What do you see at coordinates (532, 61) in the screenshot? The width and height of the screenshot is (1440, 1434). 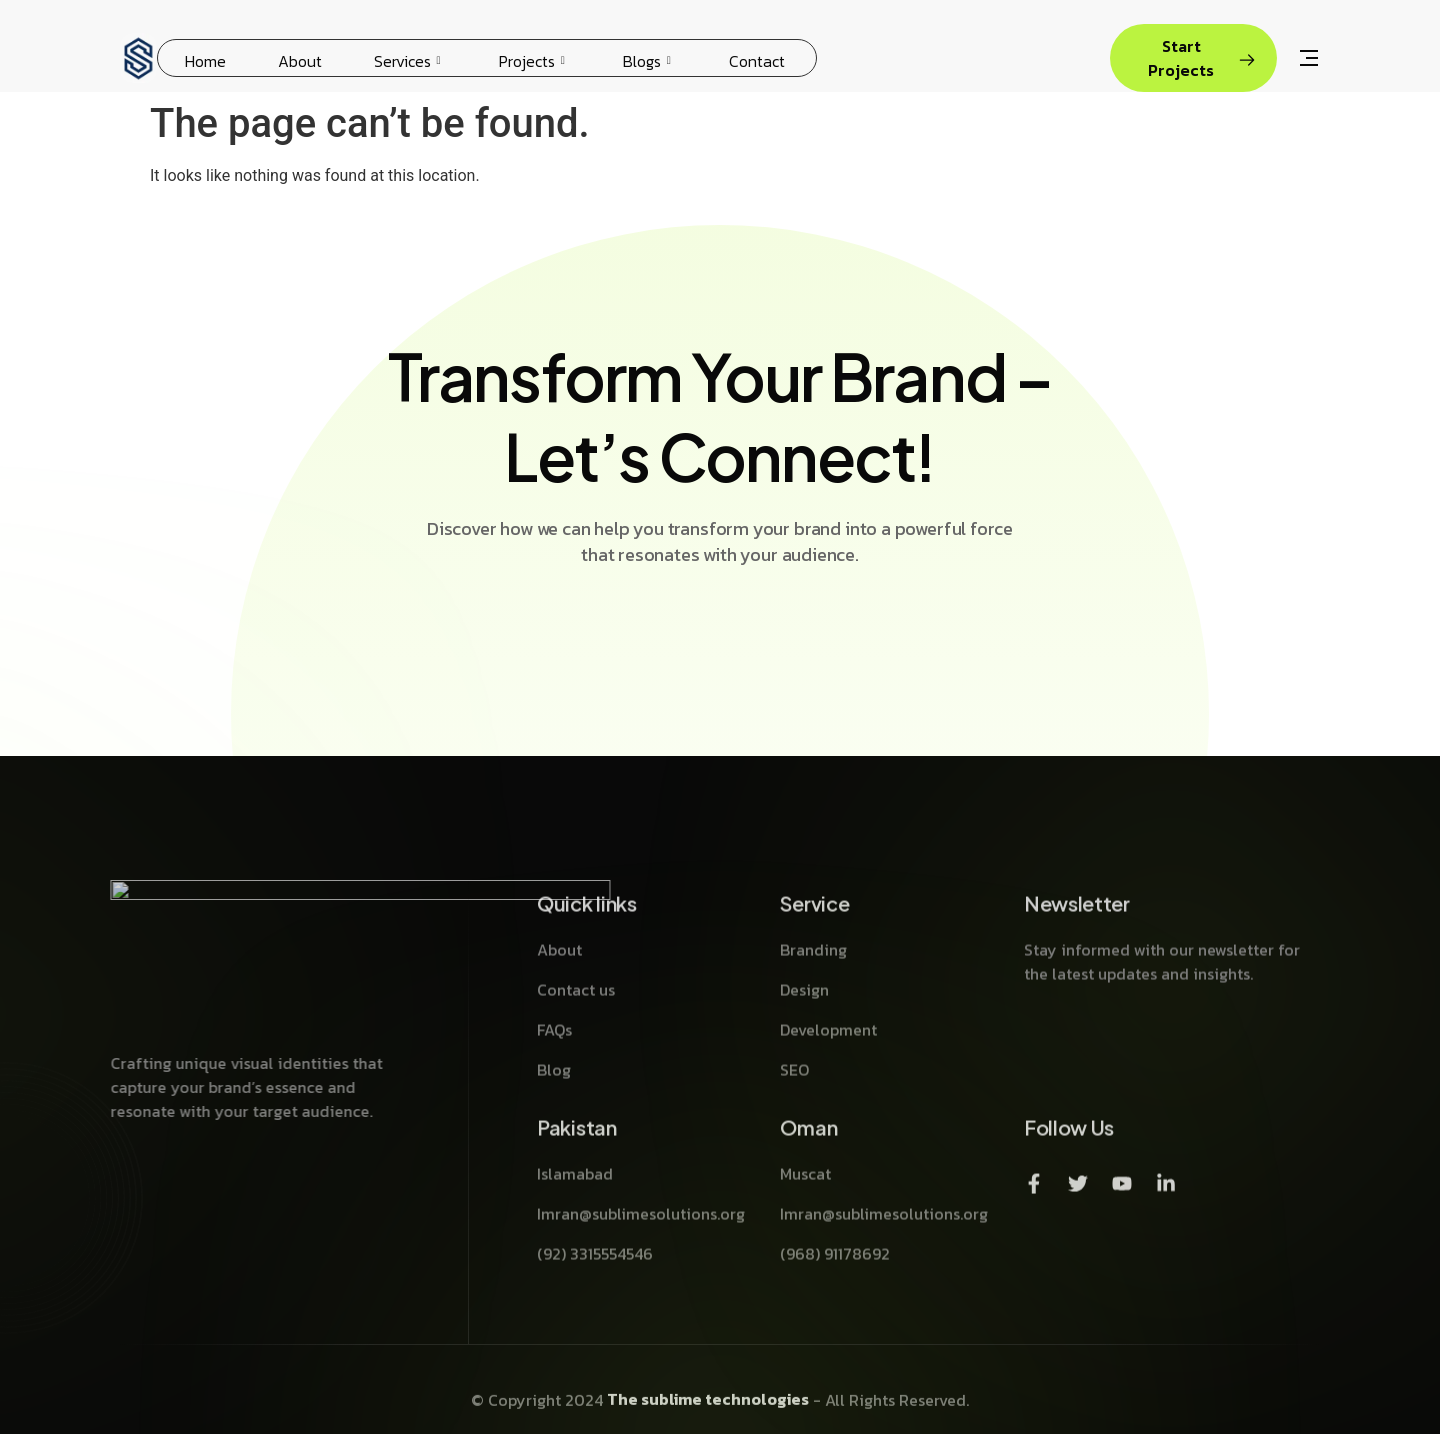 I see `Projects` at bounding box center [532, 61].